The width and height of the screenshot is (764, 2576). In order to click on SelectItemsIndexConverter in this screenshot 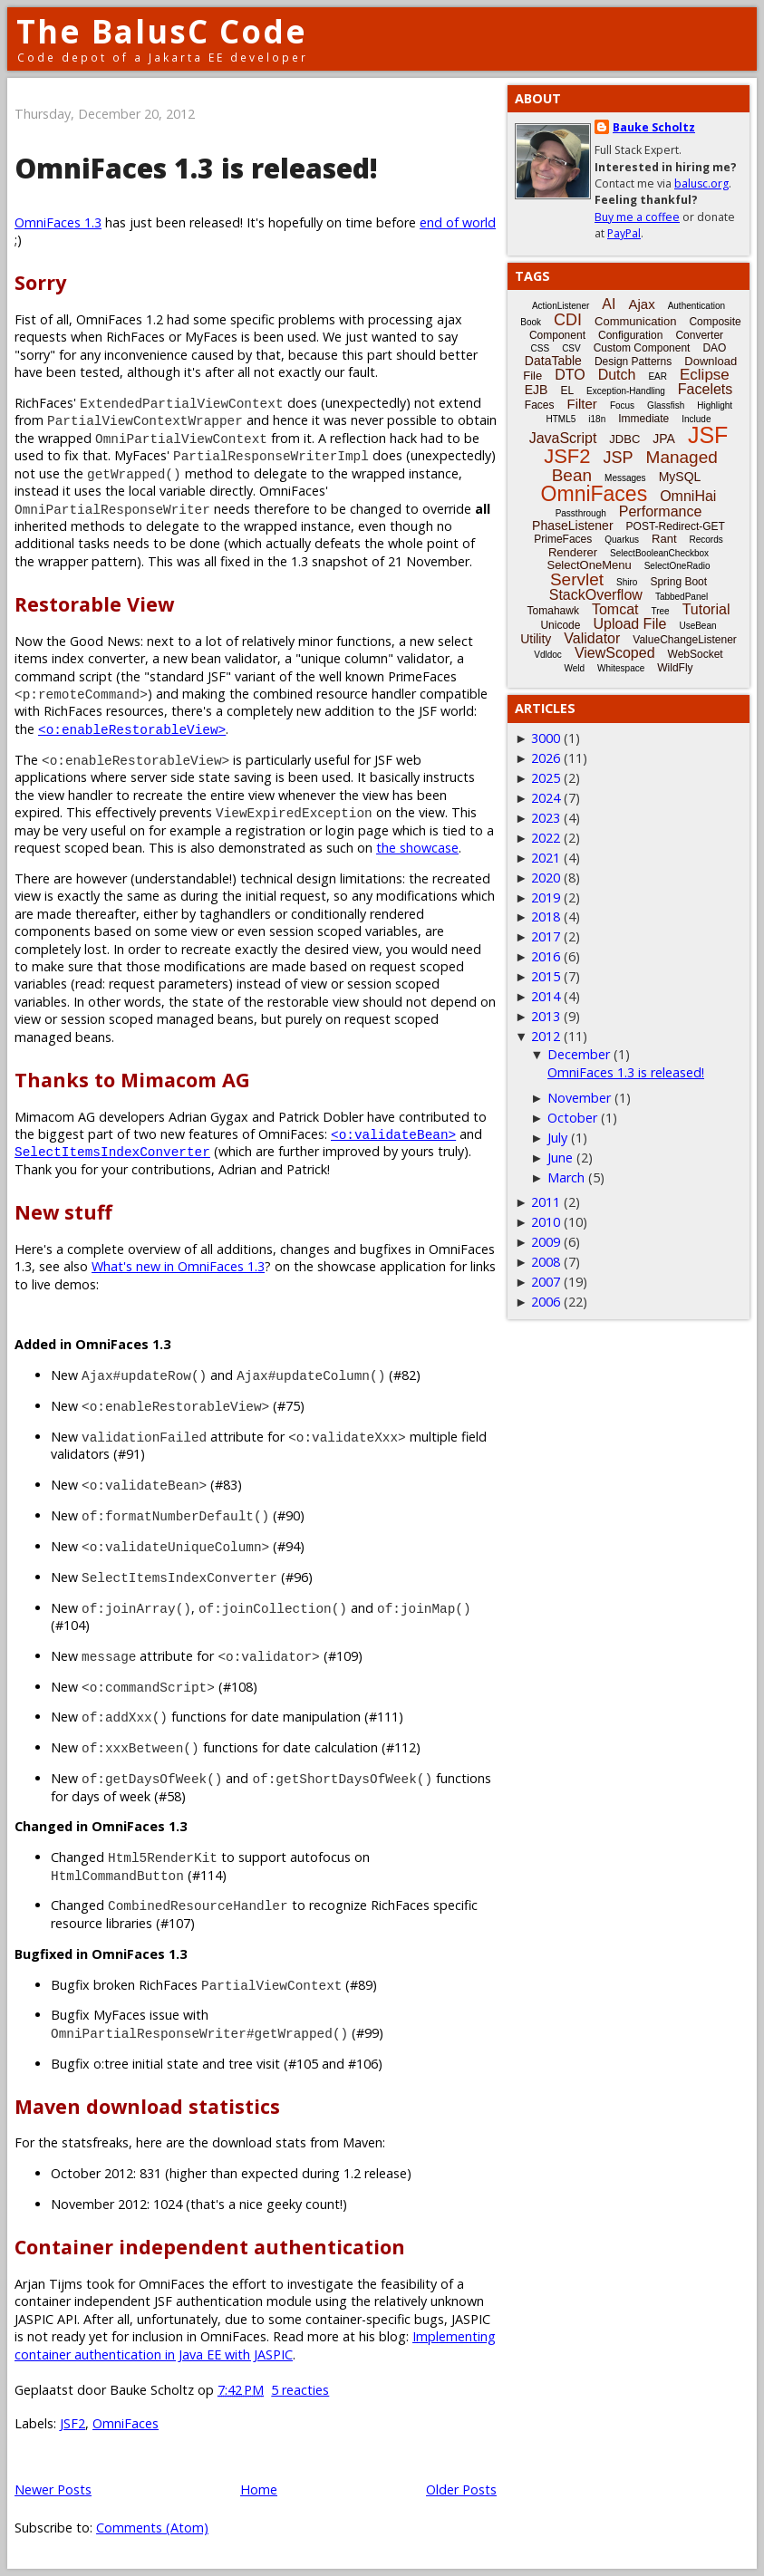, I will do `click(112, 1151)`.